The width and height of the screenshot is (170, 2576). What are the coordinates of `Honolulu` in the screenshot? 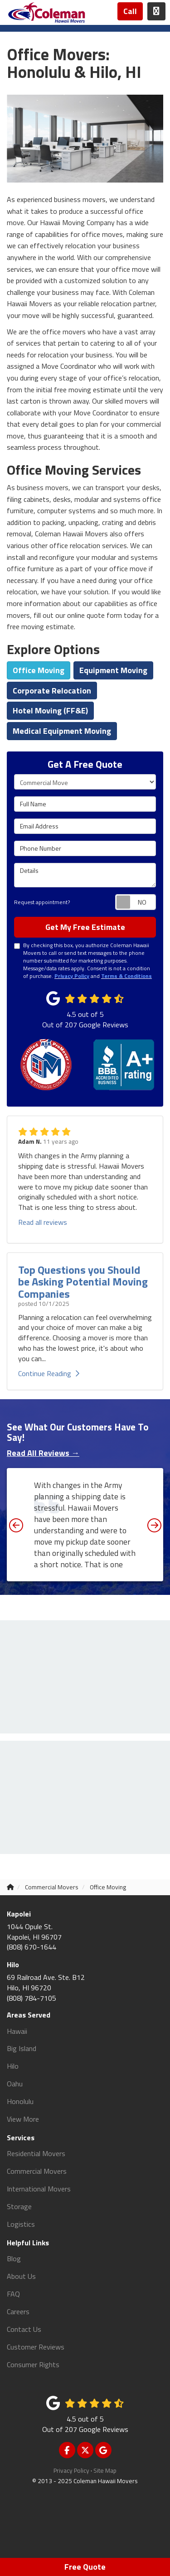 It's located at (20, 2101).